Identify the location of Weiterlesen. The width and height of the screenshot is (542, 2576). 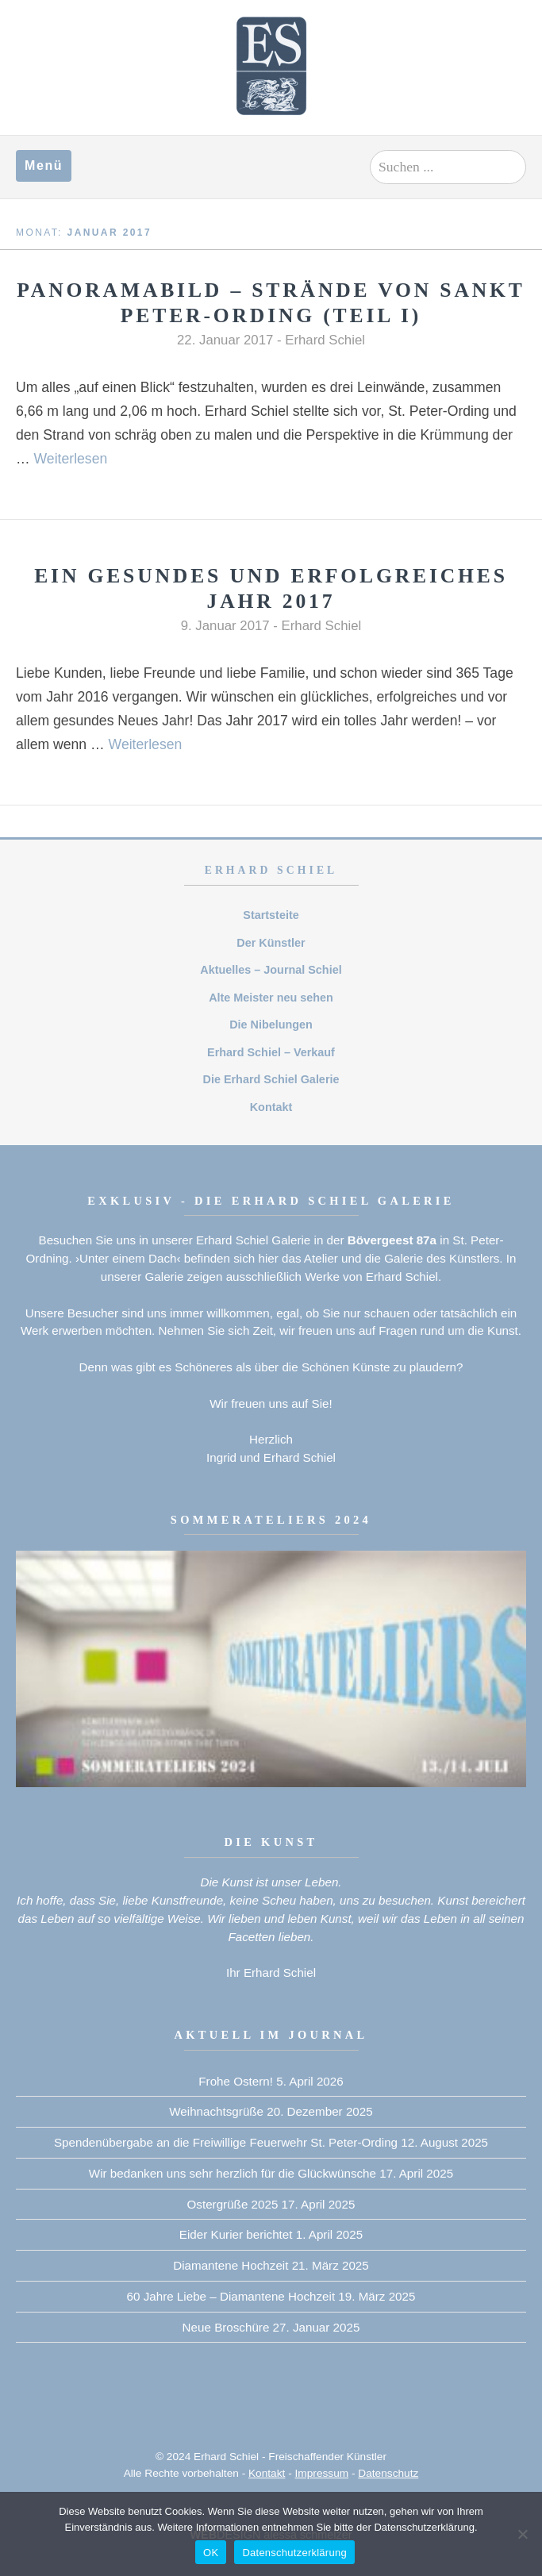
(71, 459).